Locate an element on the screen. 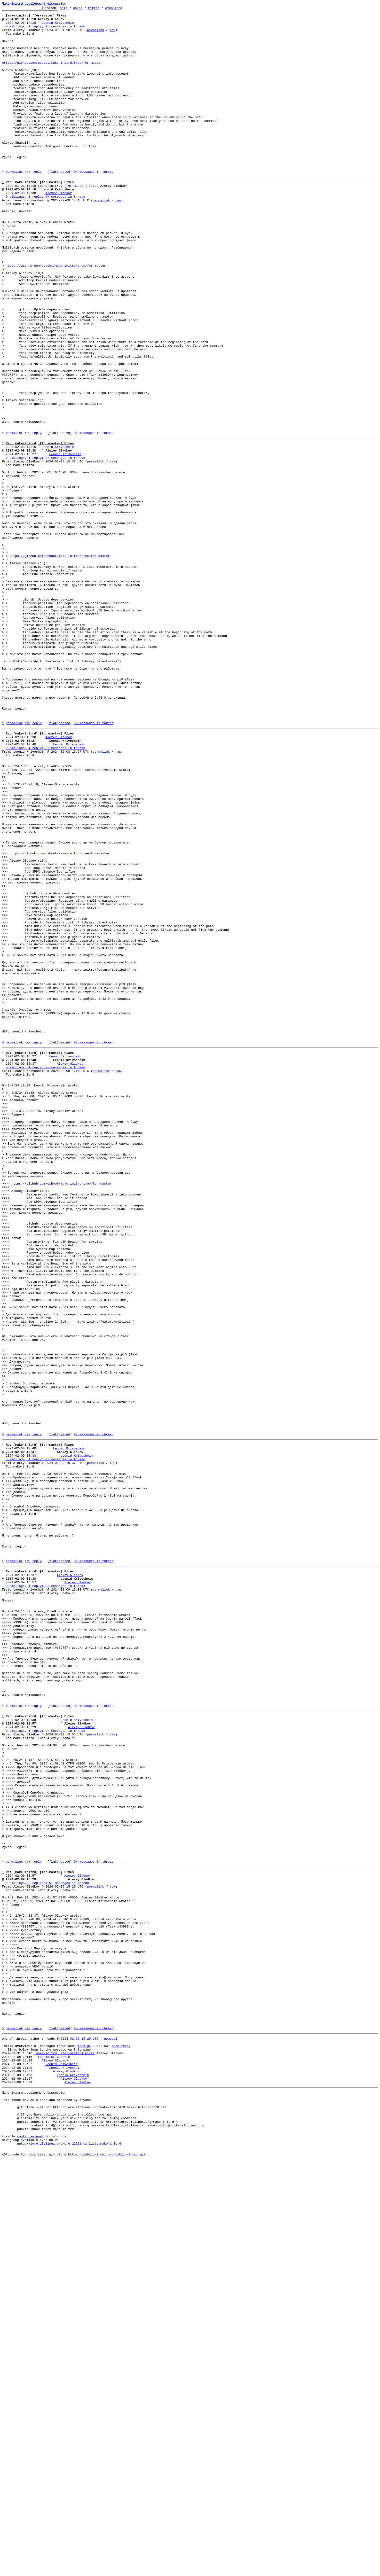 The height and width of the screenshot is (2576, 380). 0 siblings, 0 replies; 9+ messages in thread is located at coordinates (47, 2247).